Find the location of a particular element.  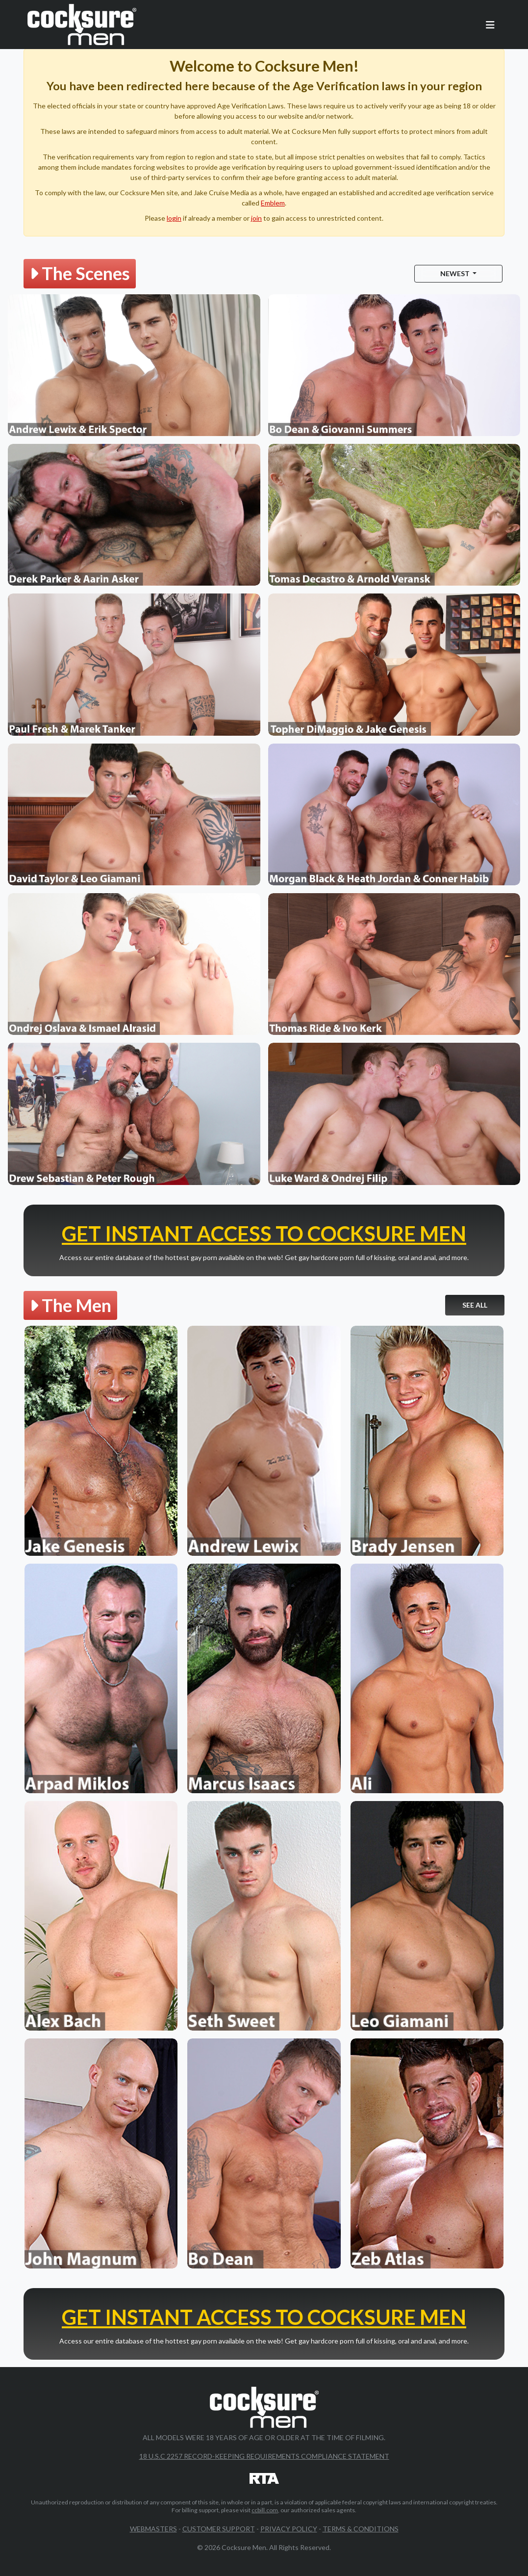

Customer Support is located at coordinates (218, 2528).